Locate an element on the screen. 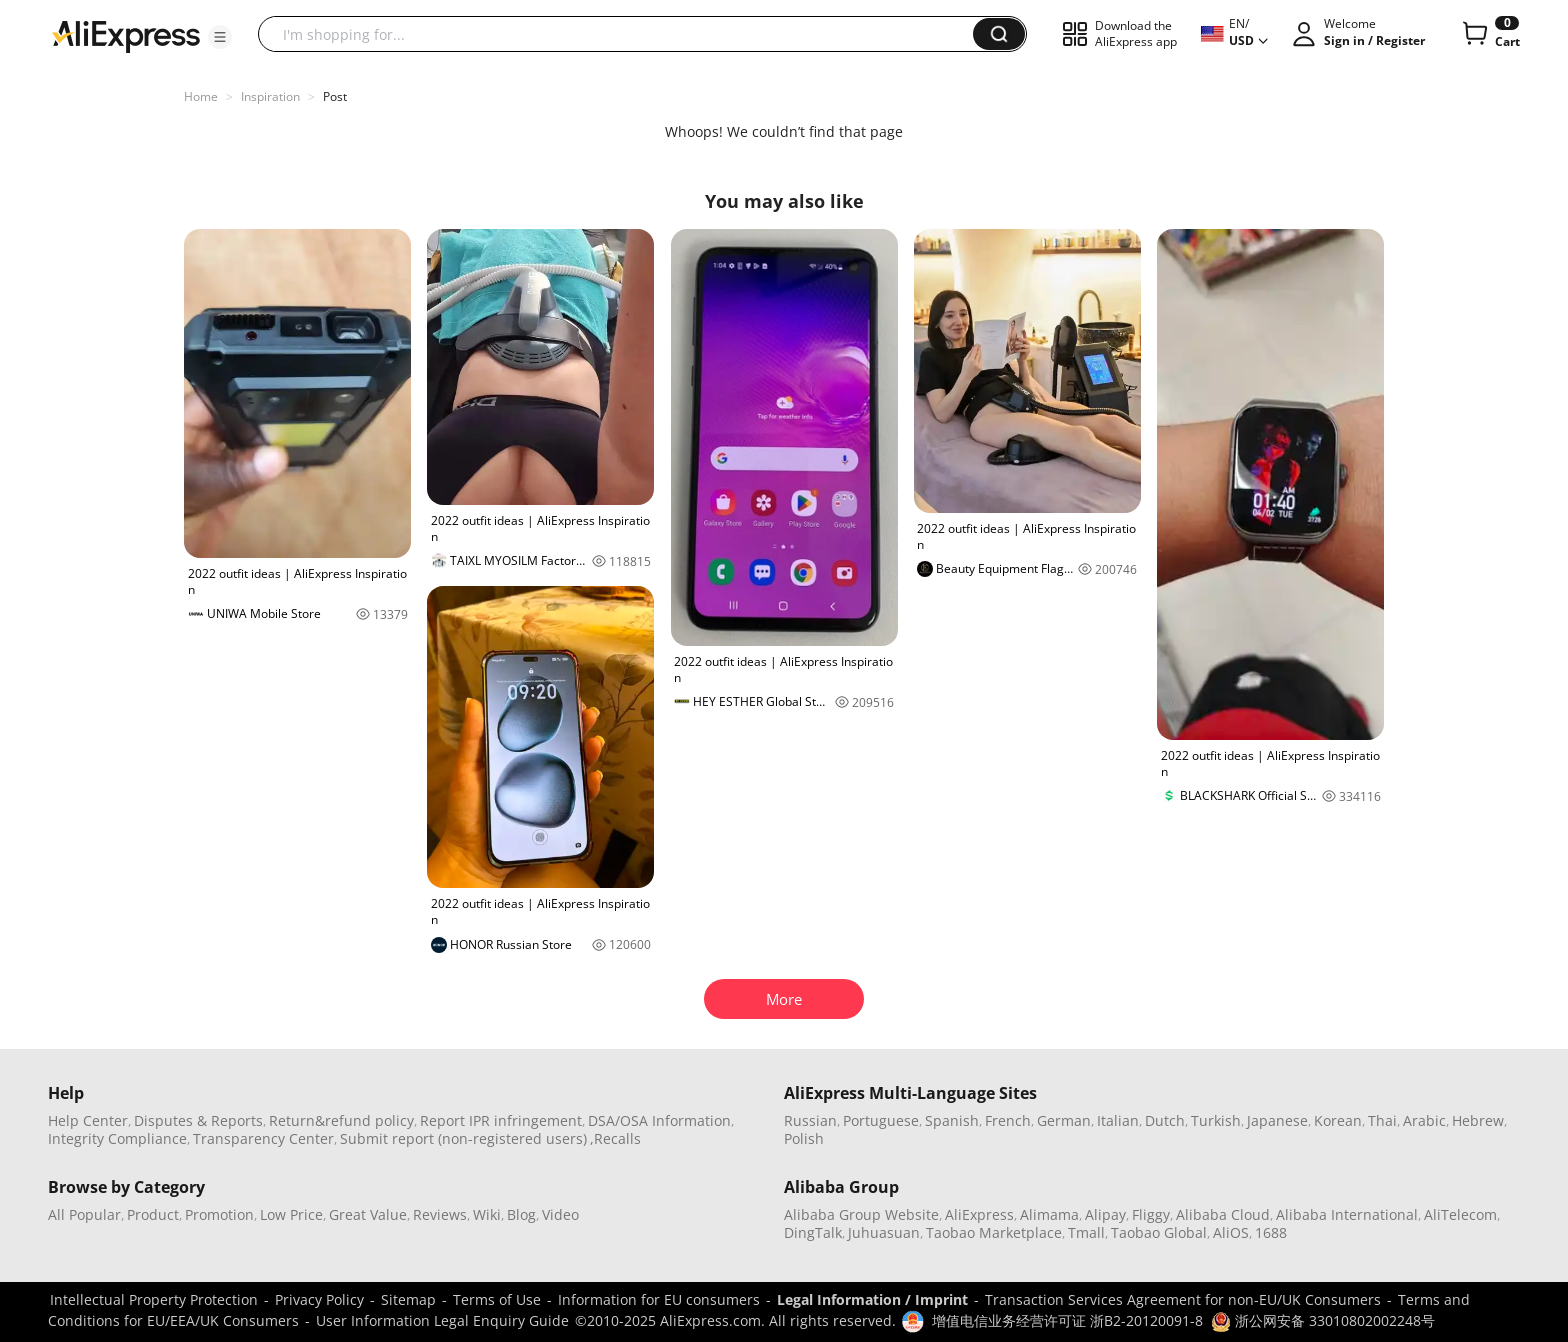 This screenshot has height=1342, width=1568. Legal Information / Imprint is located at coordinates (872, 1299).